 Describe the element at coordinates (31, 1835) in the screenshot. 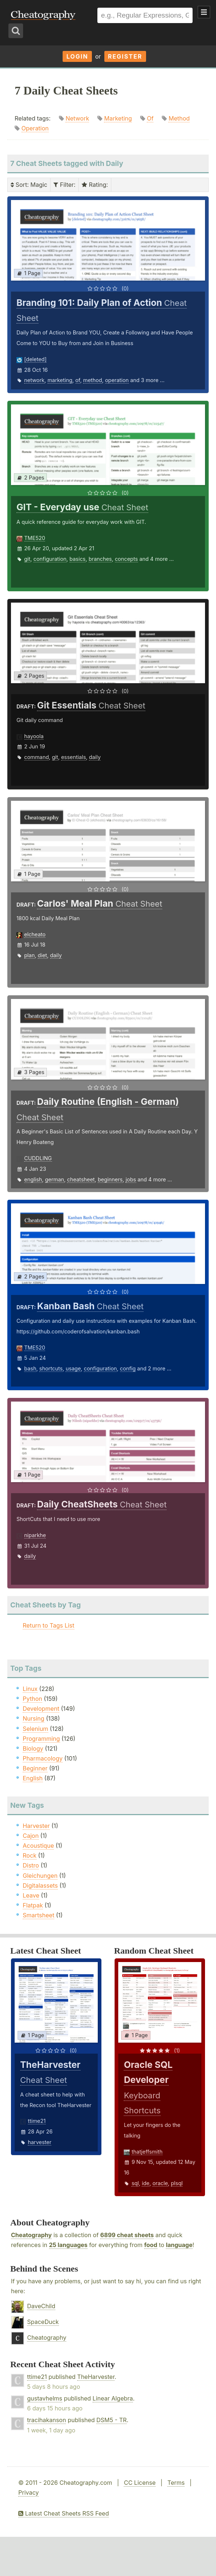

I see `Cajon` at that location.